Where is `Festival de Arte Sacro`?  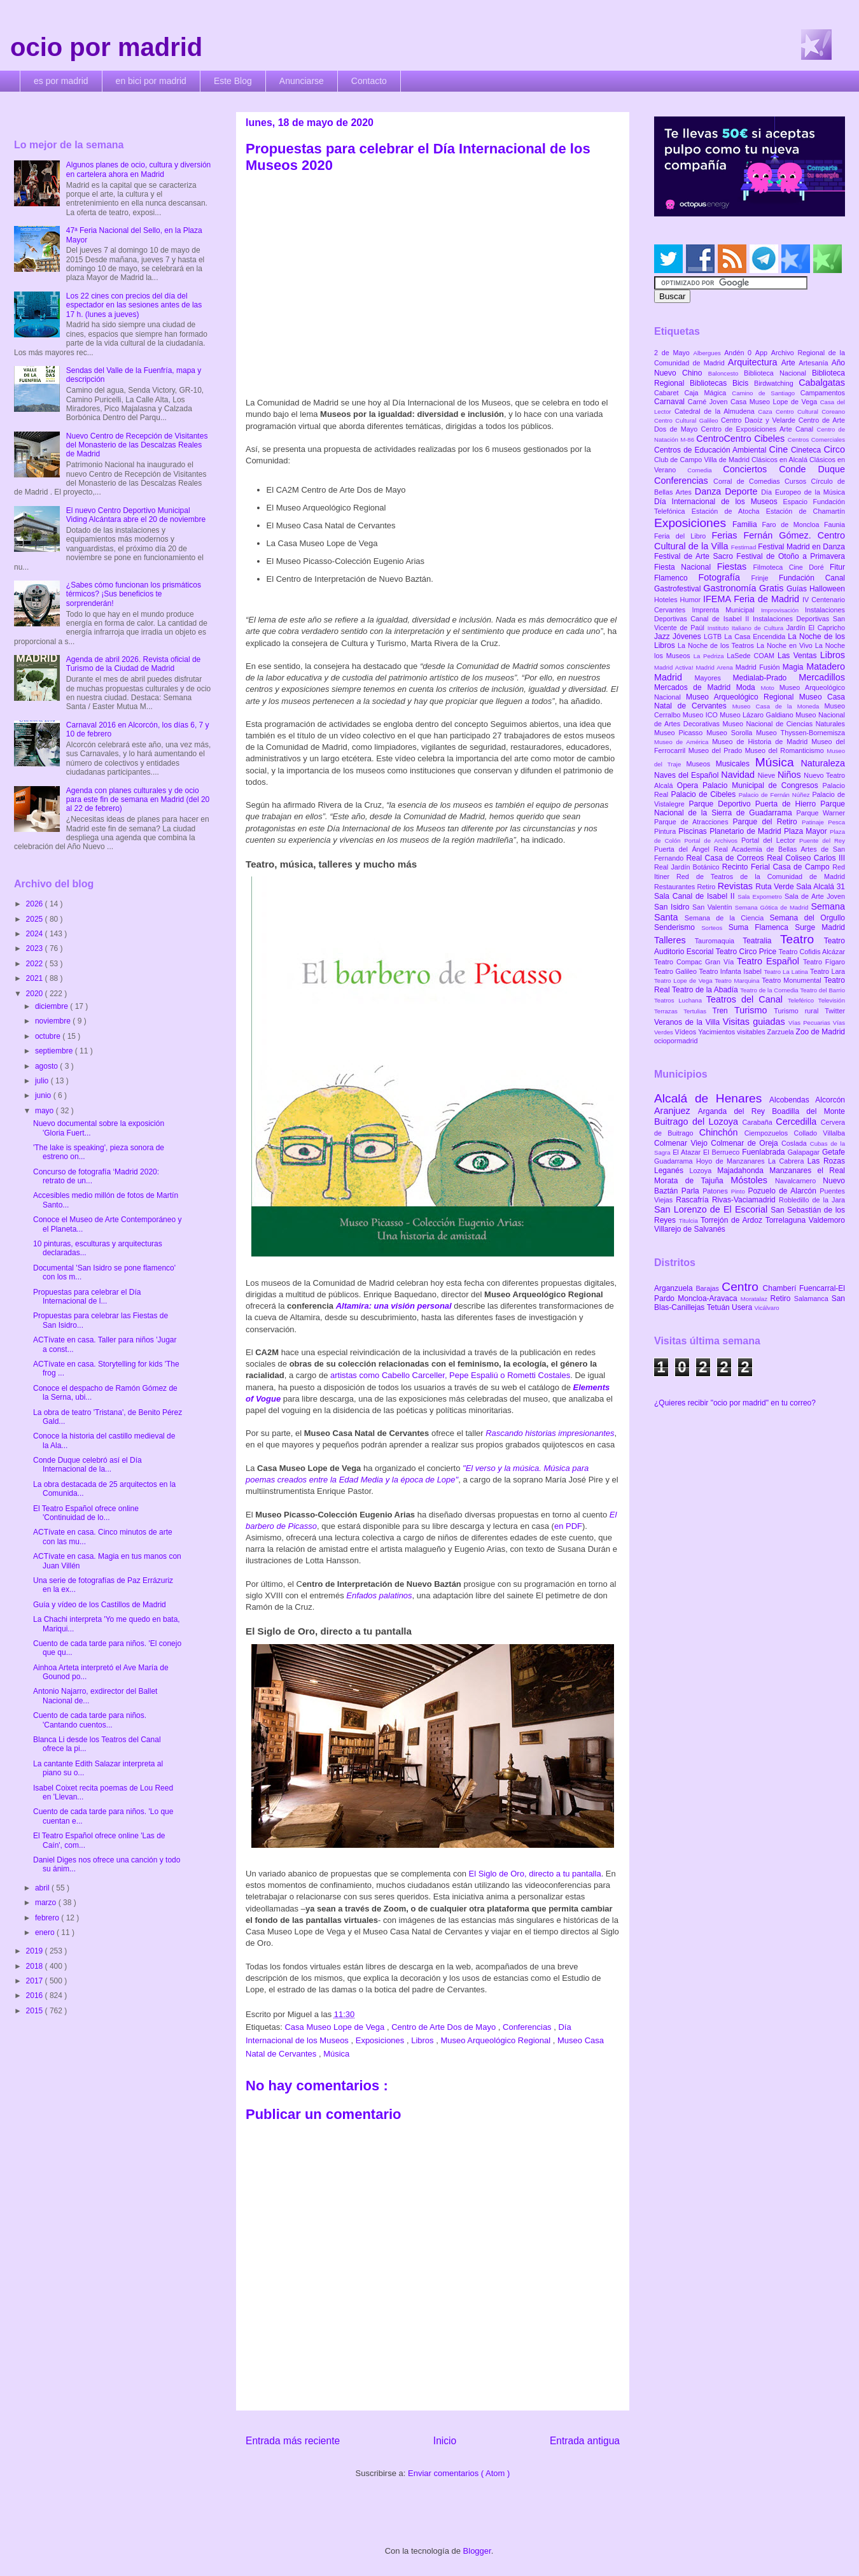
Festival de Arte Sacro is located at coordinates (695, 556).